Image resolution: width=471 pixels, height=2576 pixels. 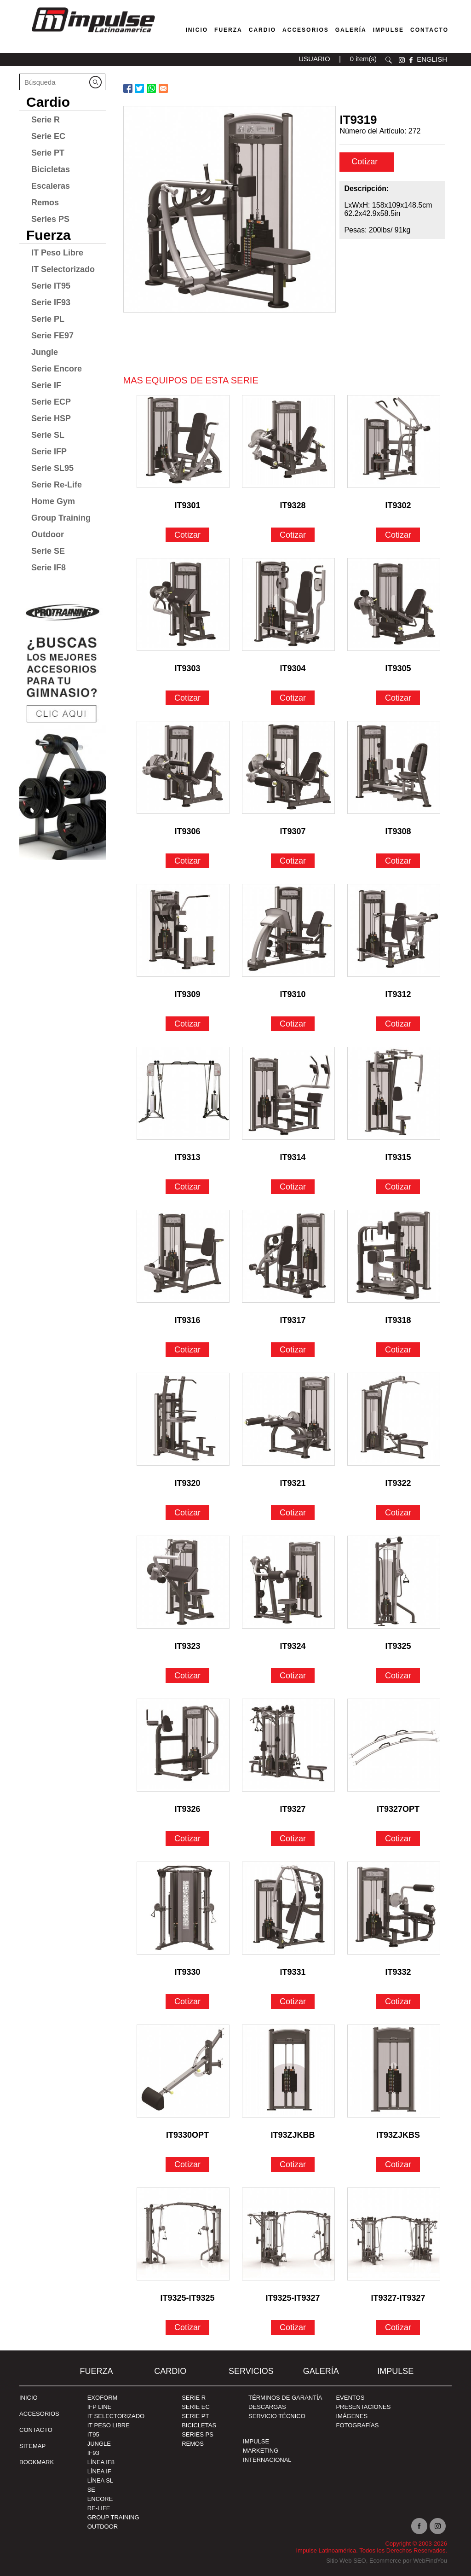 I want to click on [Ir a IT9307], so click(x=288, y=767).